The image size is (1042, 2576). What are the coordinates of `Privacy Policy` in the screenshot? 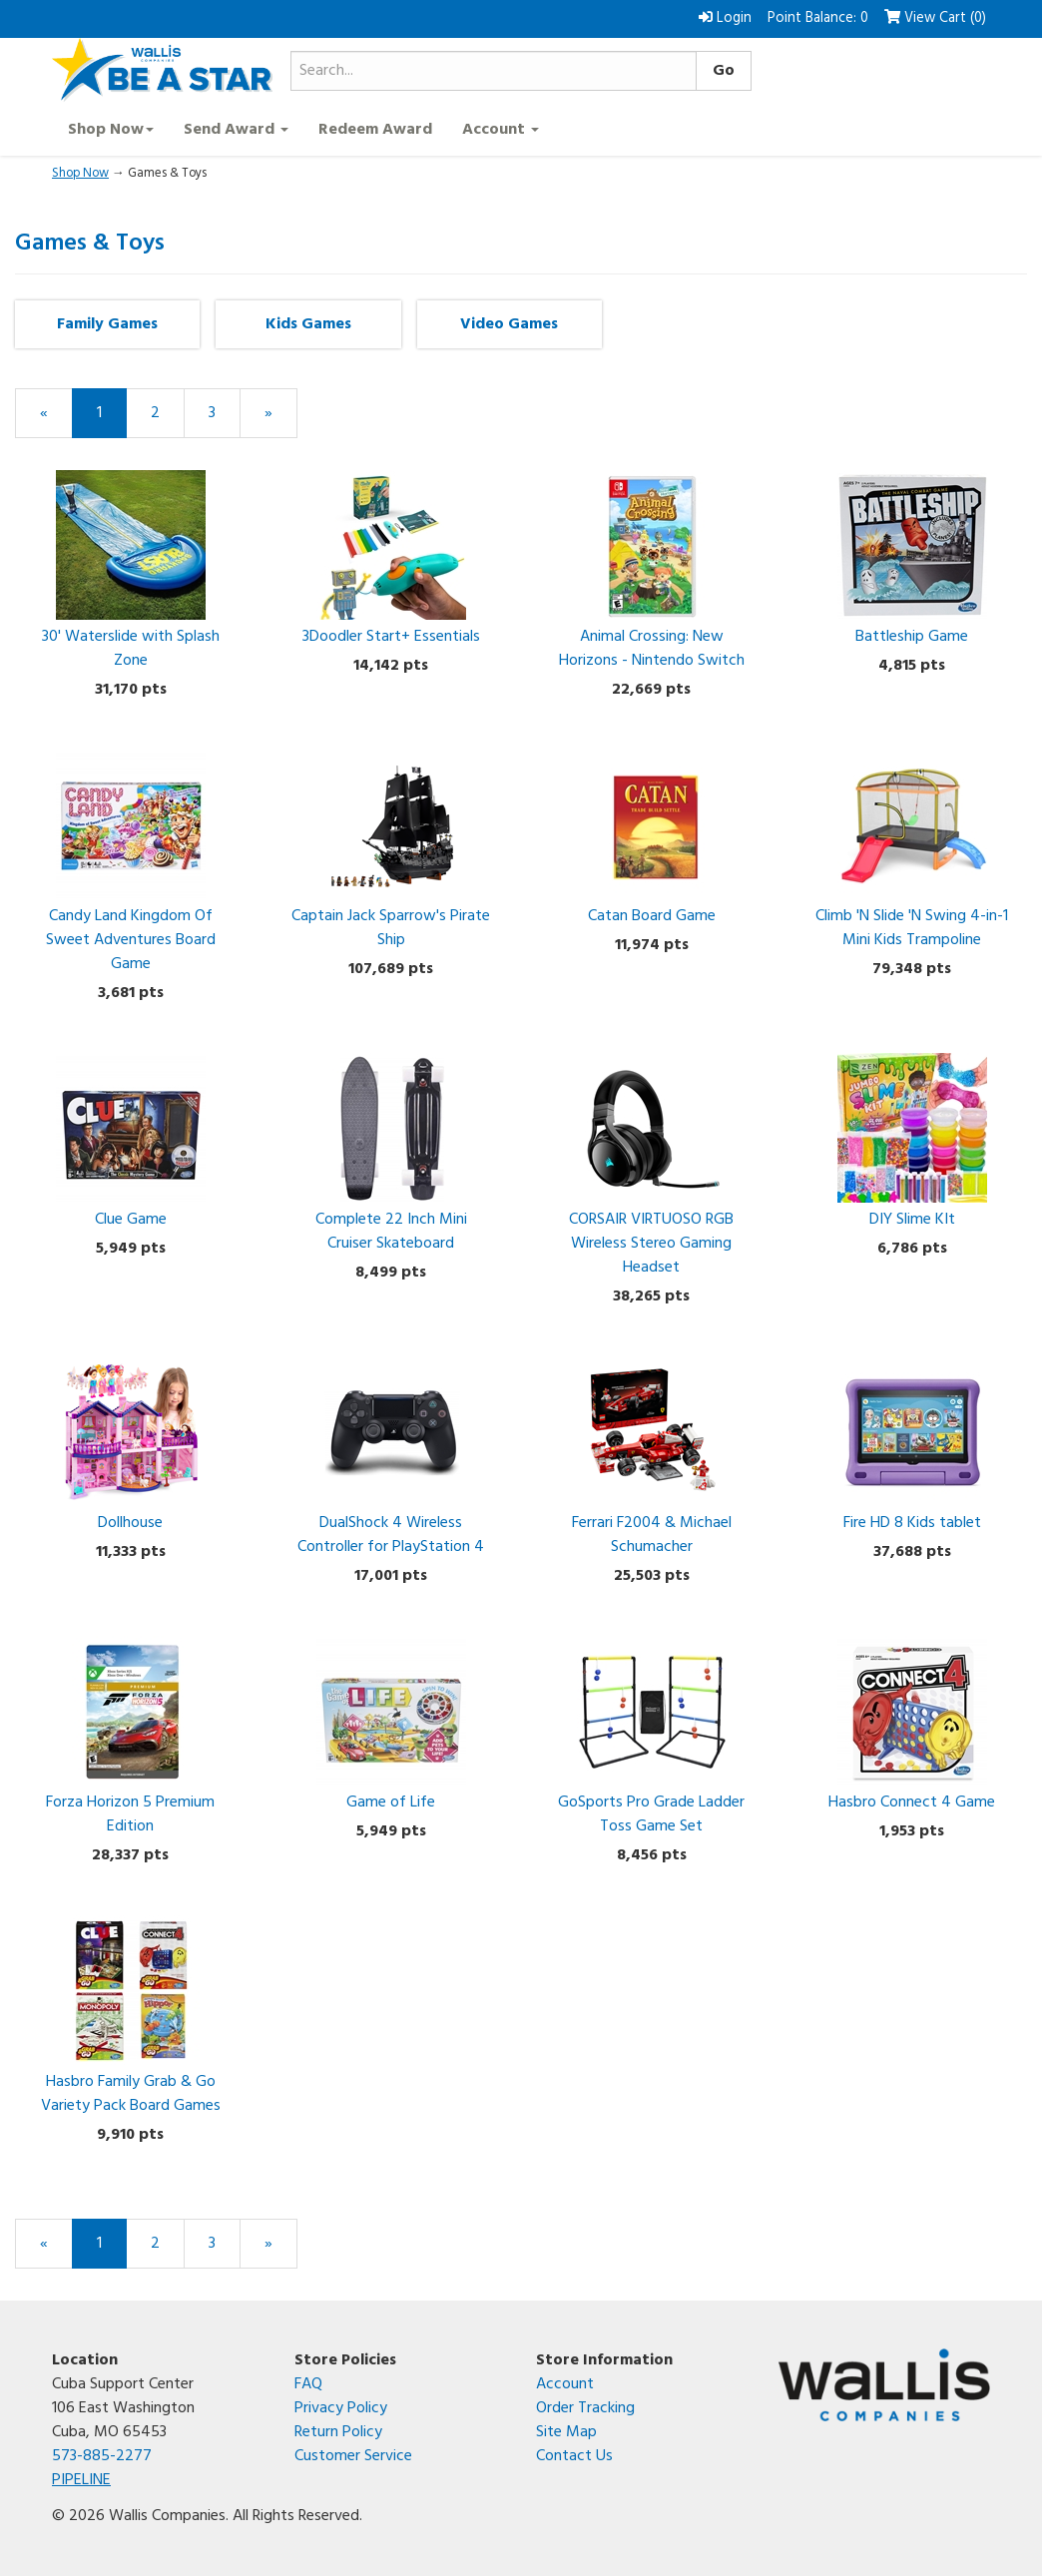 It's located at (340, 2408).